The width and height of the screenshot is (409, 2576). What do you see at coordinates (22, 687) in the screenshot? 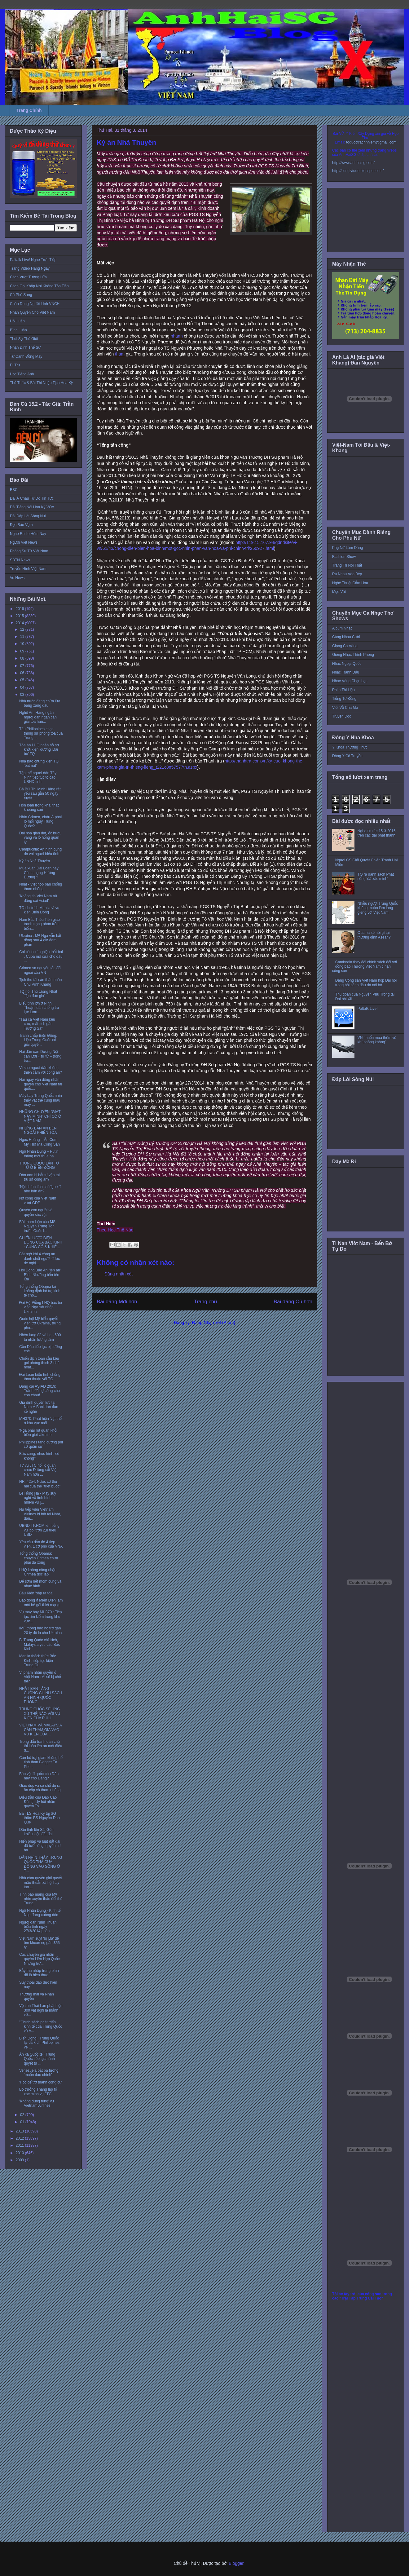
I see `04` at bounding box center [22, 687].